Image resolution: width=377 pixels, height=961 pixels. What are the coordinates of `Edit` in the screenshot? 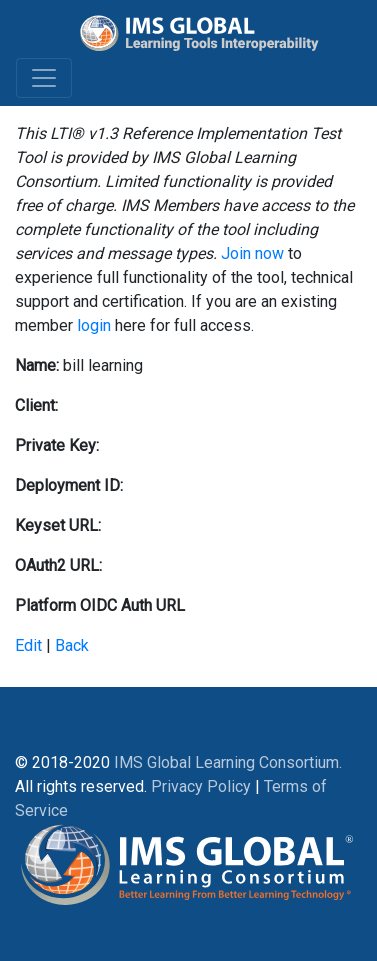 It's located at (28, 645).